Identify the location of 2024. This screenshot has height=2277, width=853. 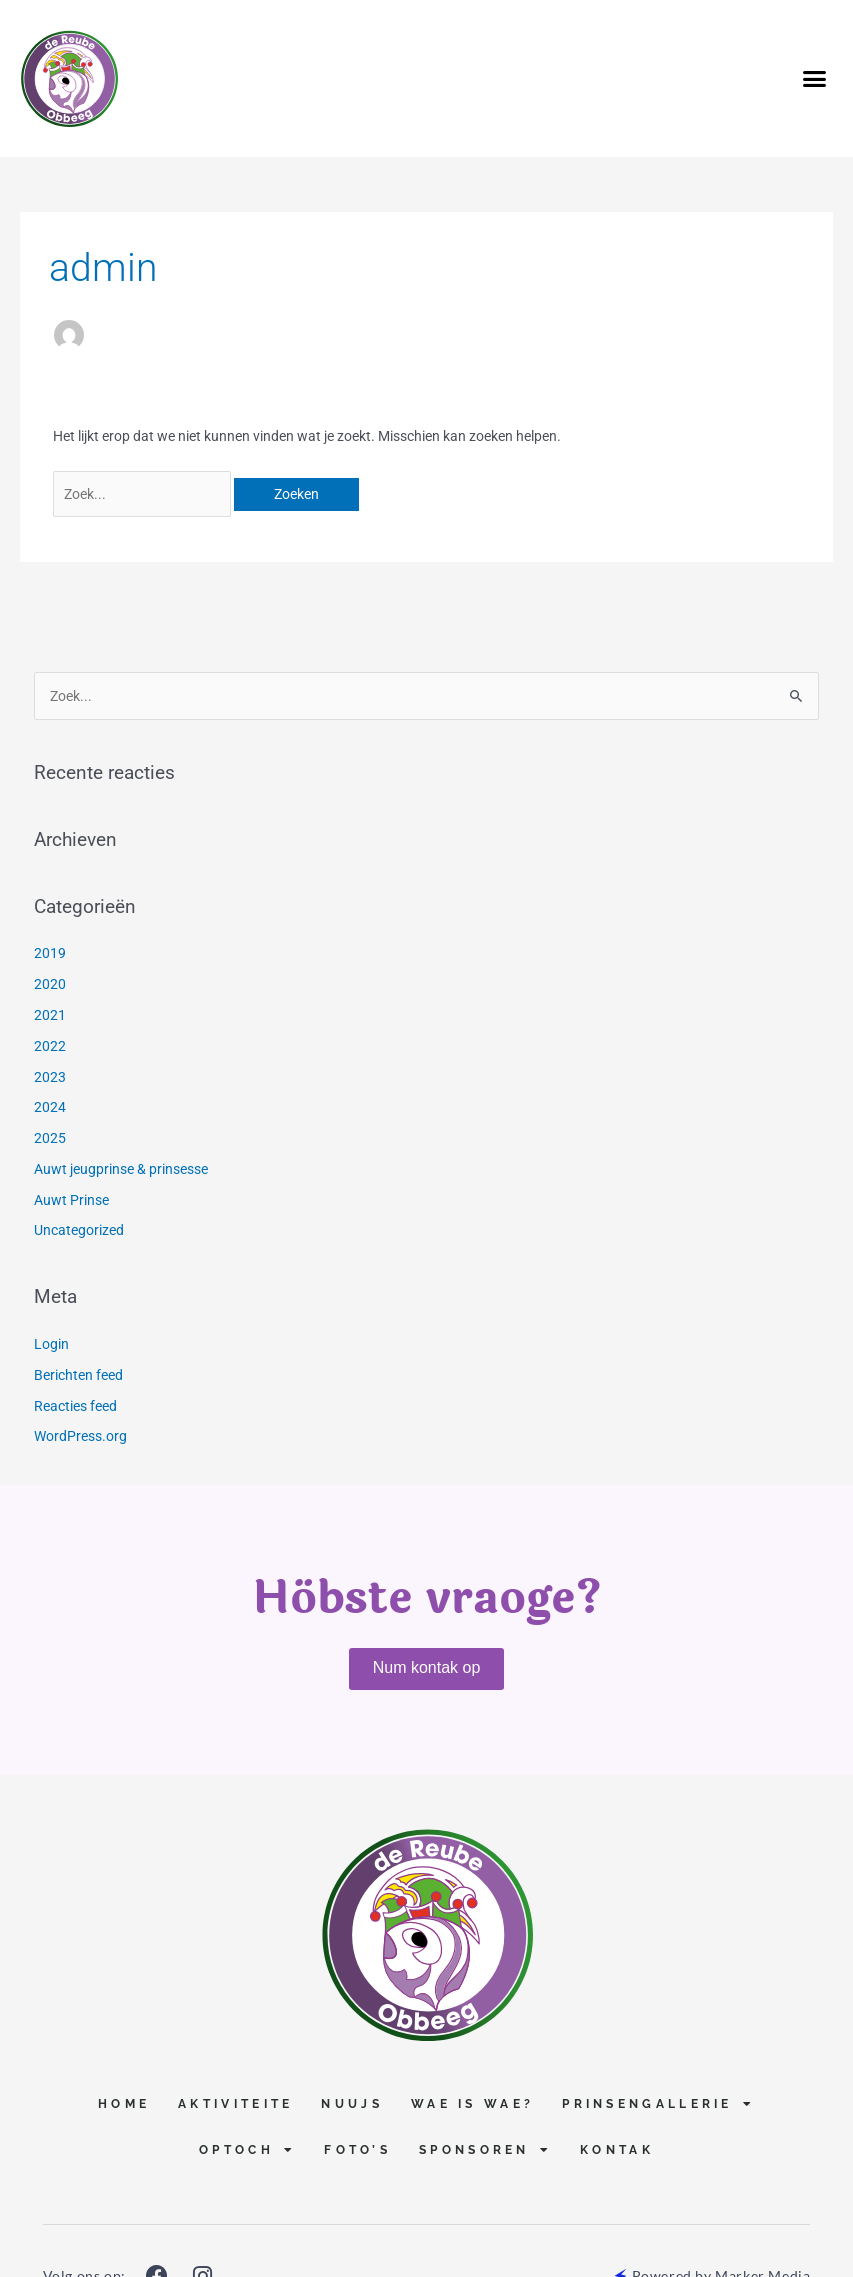
(50, 1107).